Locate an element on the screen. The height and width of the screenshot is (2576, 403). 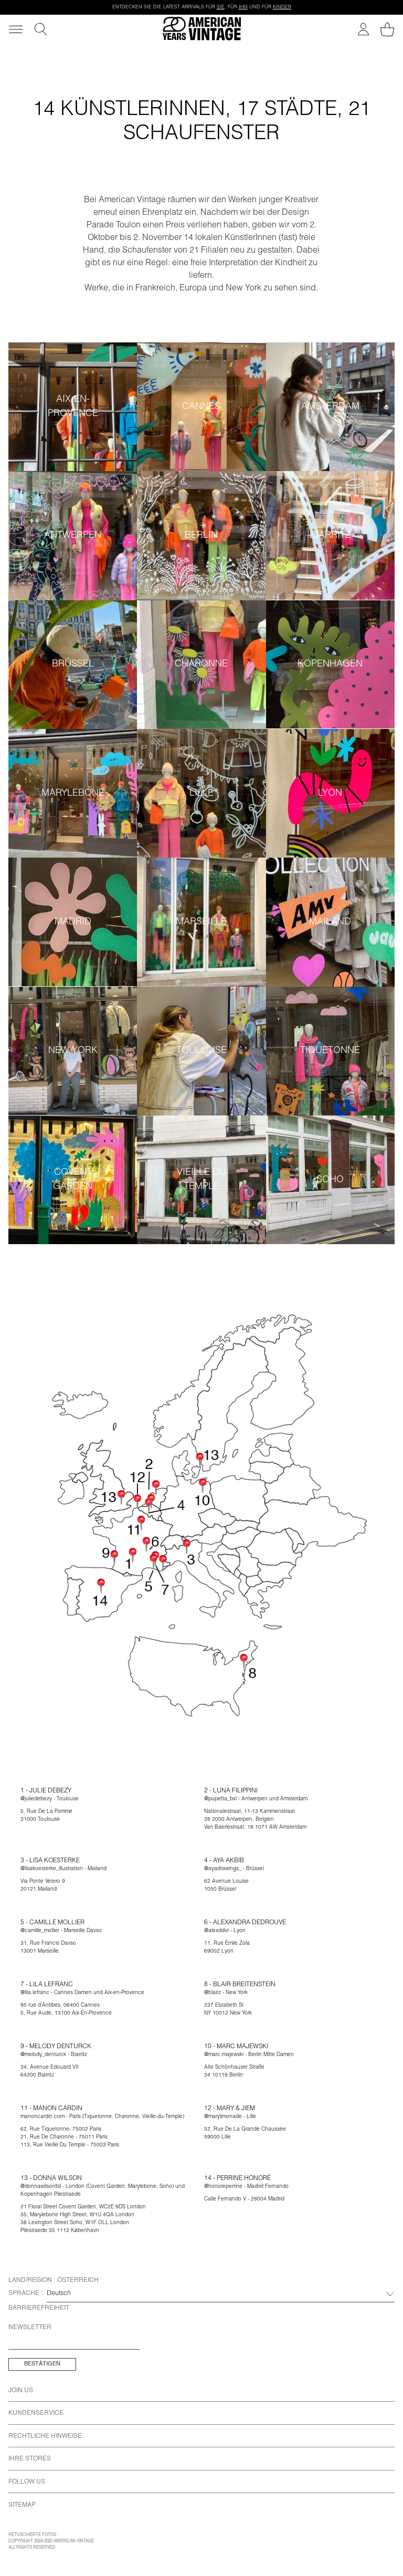
95 rue d’Antibes, 06400 Cannes is located at coordinates (60, 2005).